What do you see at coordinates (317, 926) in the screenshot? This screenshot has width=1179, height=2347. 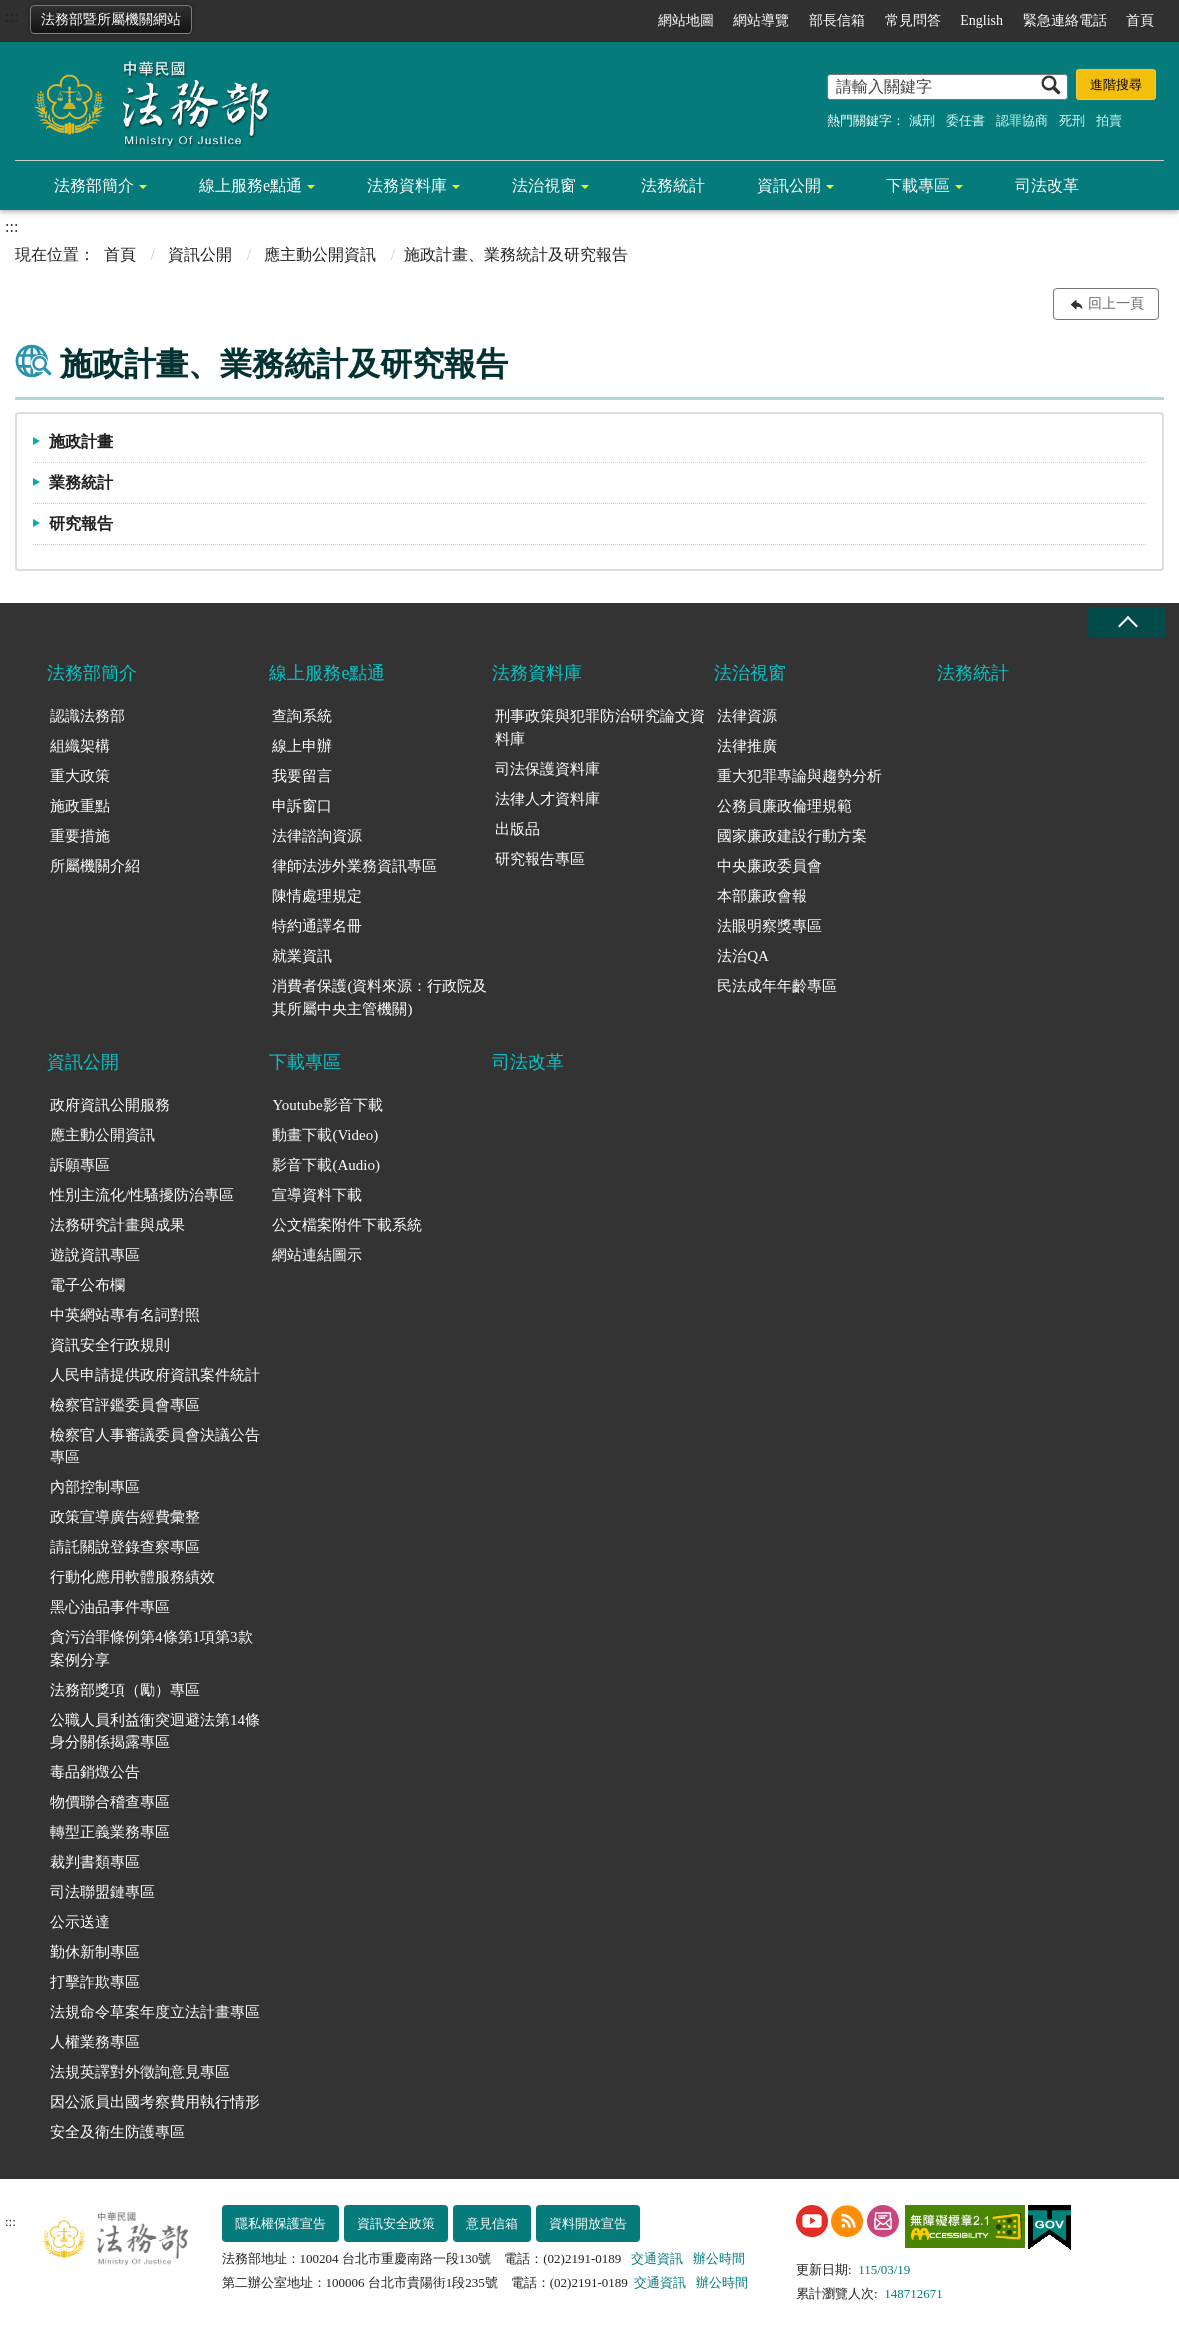 I see `特約通譯名冊` at bounding box center [317, 926].